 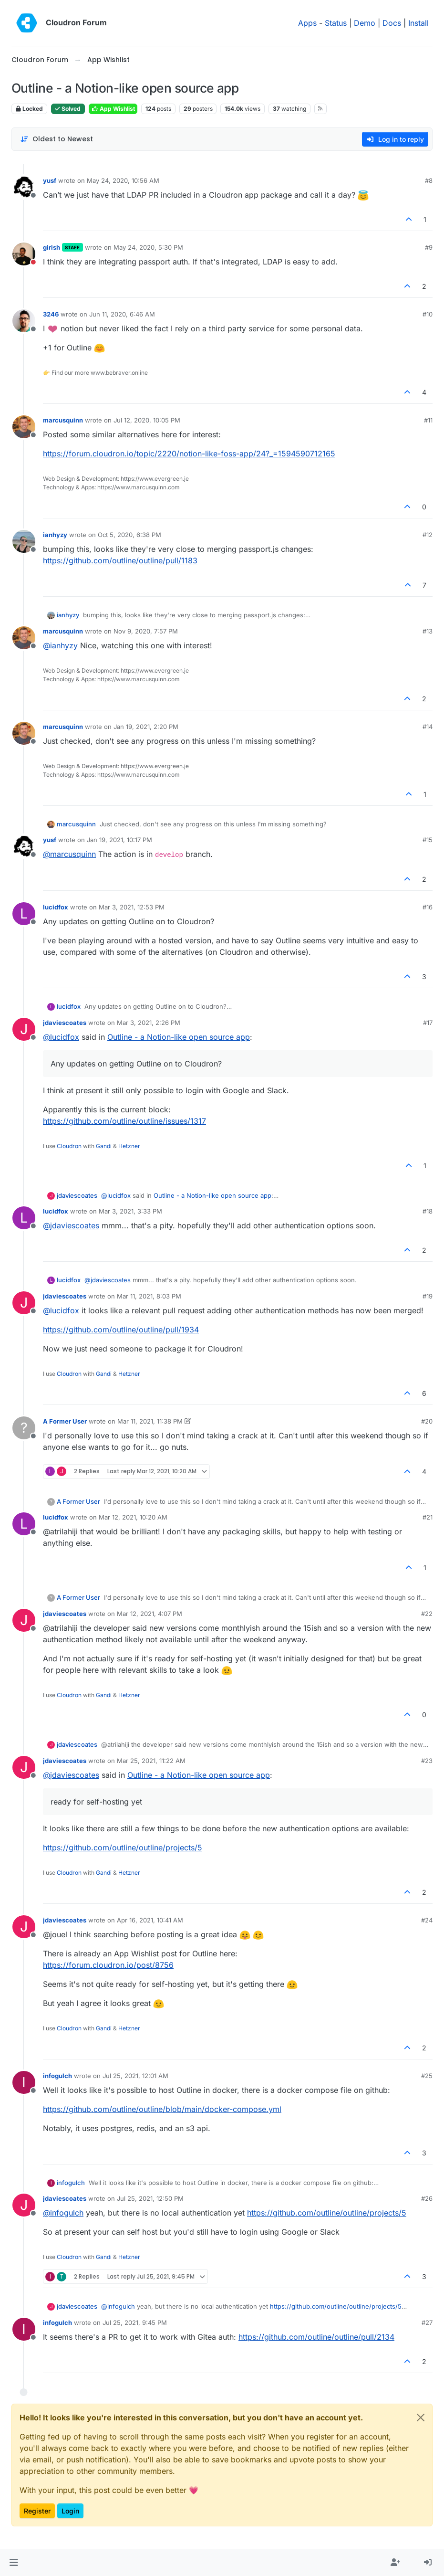 What do you see at coordinates (23, 913) in the screenshot?
I see `[Profile page for user lucidfox]` at bounding box center [23, 913].